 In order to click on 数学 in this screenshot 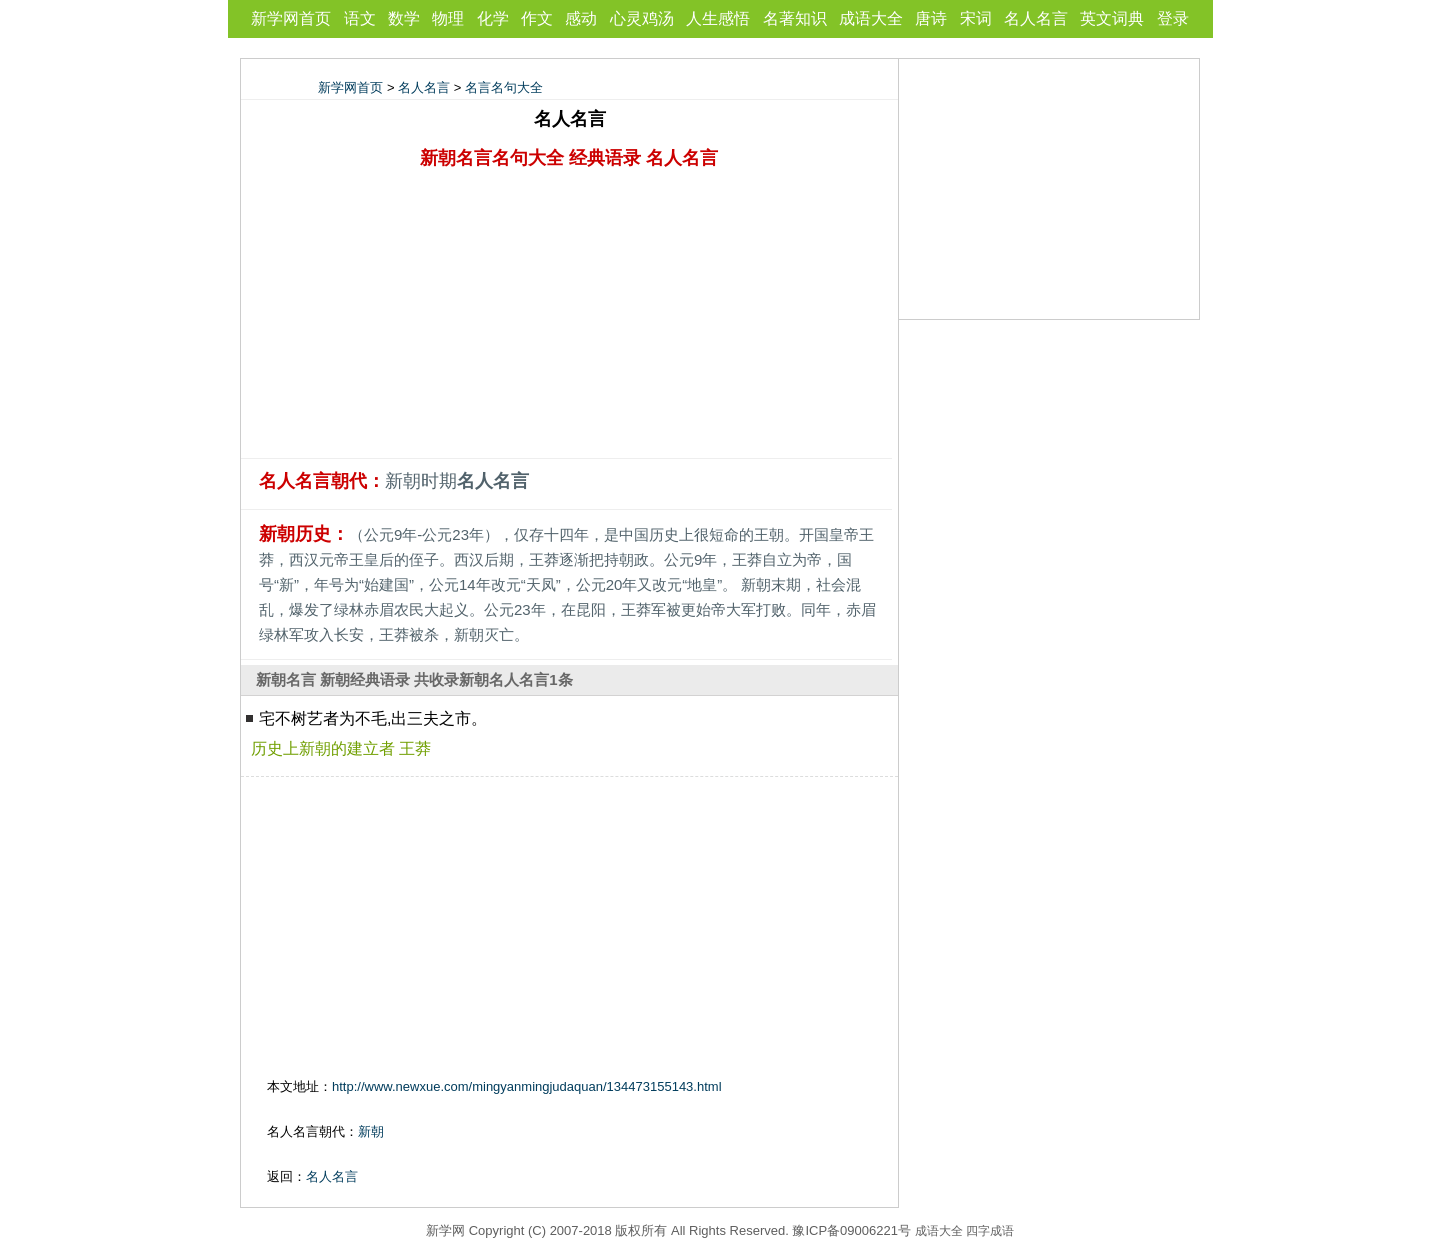, I will do `click(404, 18)`.